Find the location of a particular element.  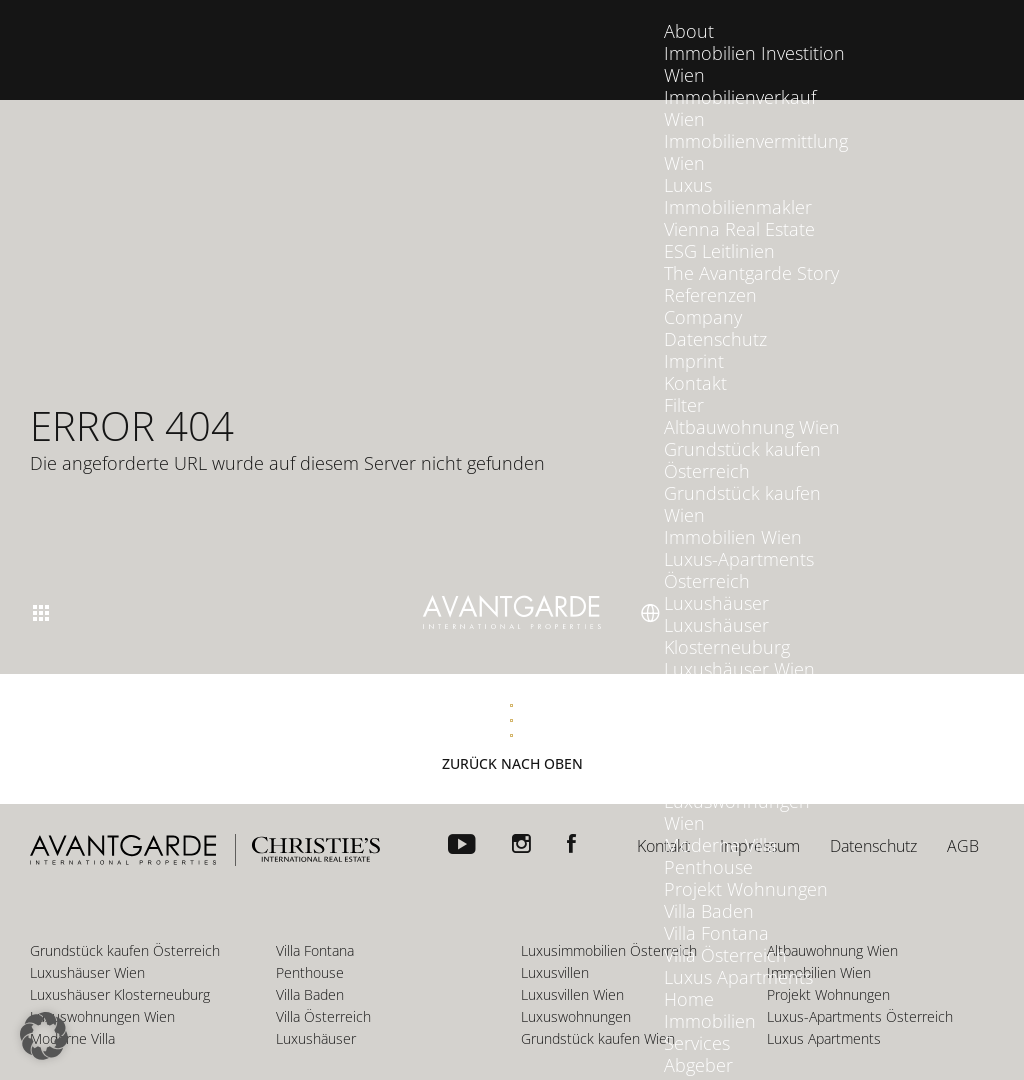

Immobilien Wien is located at coordinates (733, 517).